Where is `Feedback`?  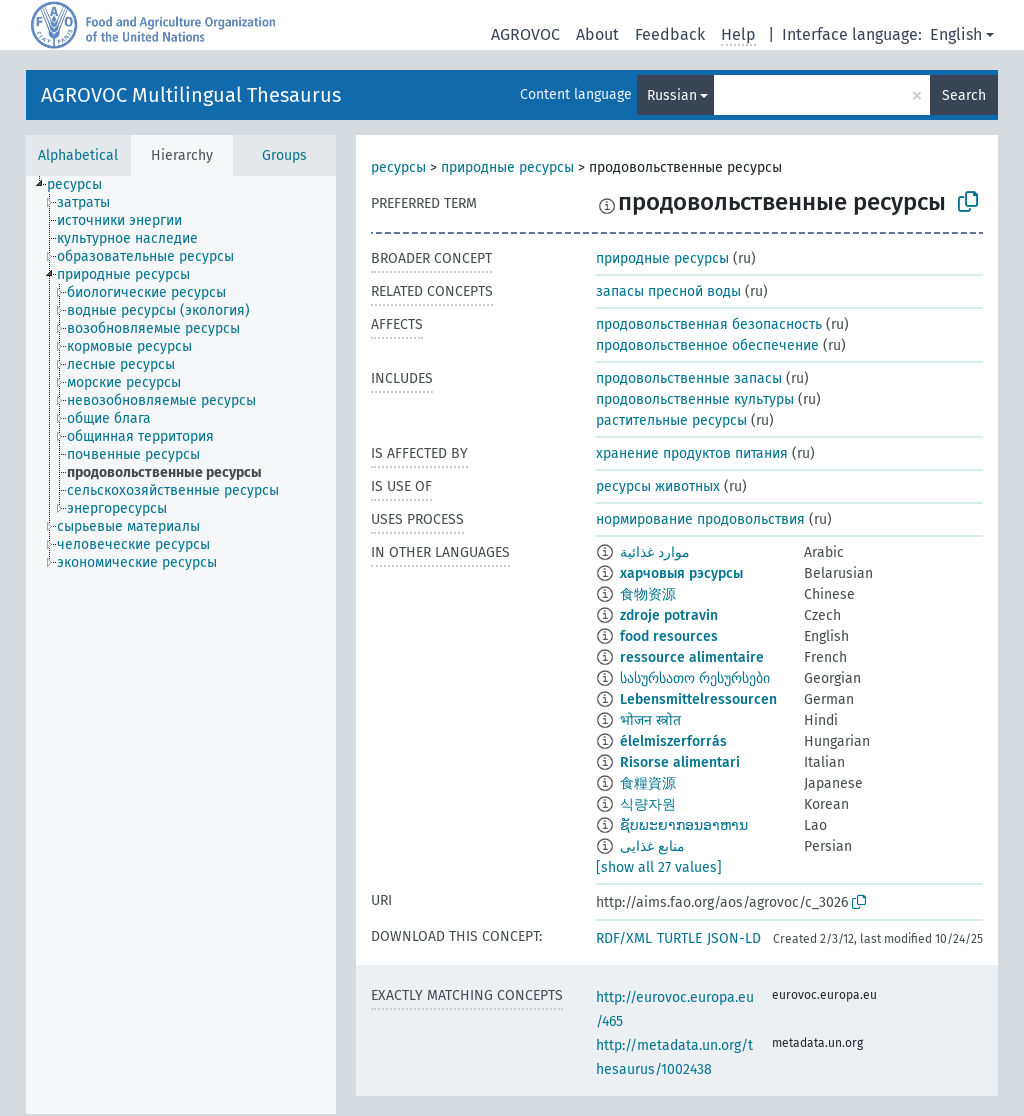
Feedback is located at coordinates (670, 34).